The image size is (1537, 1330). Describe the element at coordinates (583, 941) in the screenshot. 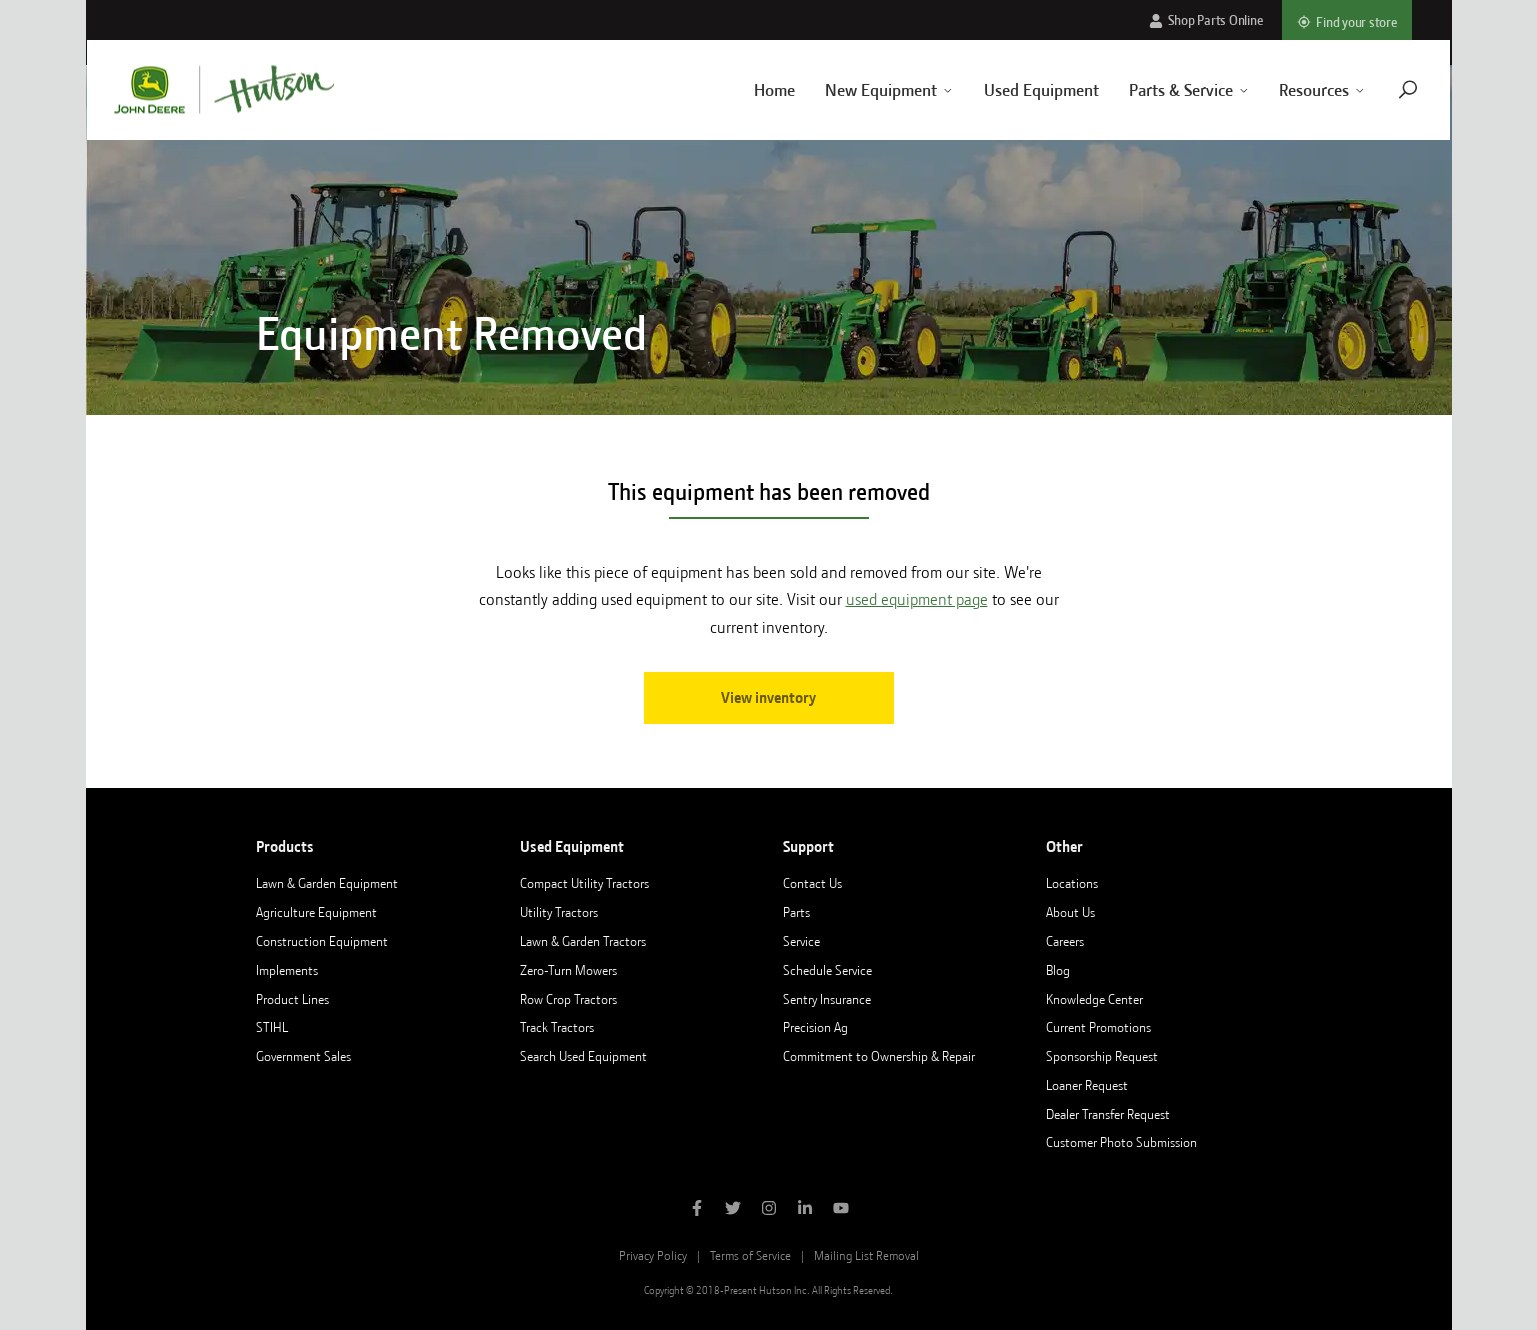

I see `Lawn & Garden Tractors` at that location.